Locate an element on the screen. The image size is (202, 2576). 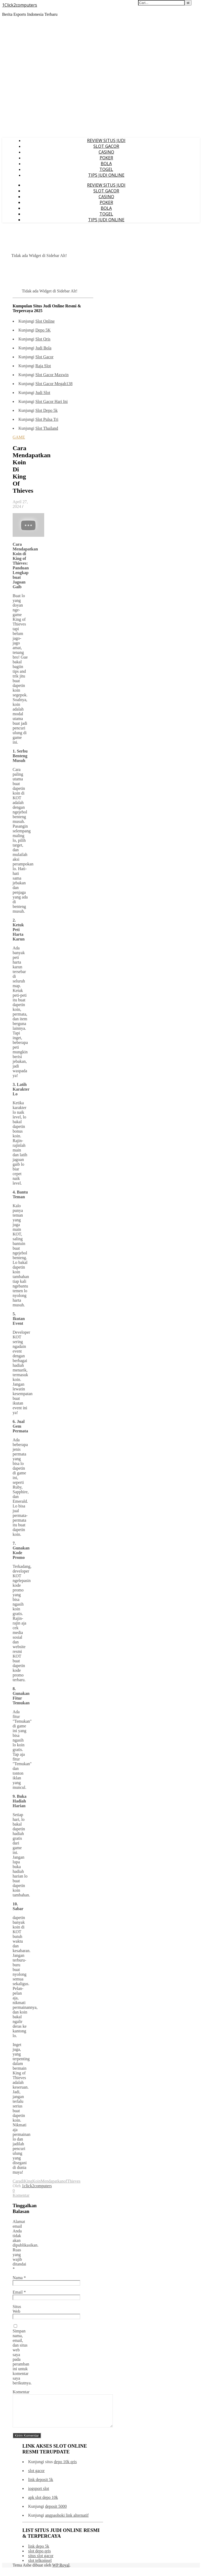
angpaohoki link alternatif is located at coordinates (66, 2521).